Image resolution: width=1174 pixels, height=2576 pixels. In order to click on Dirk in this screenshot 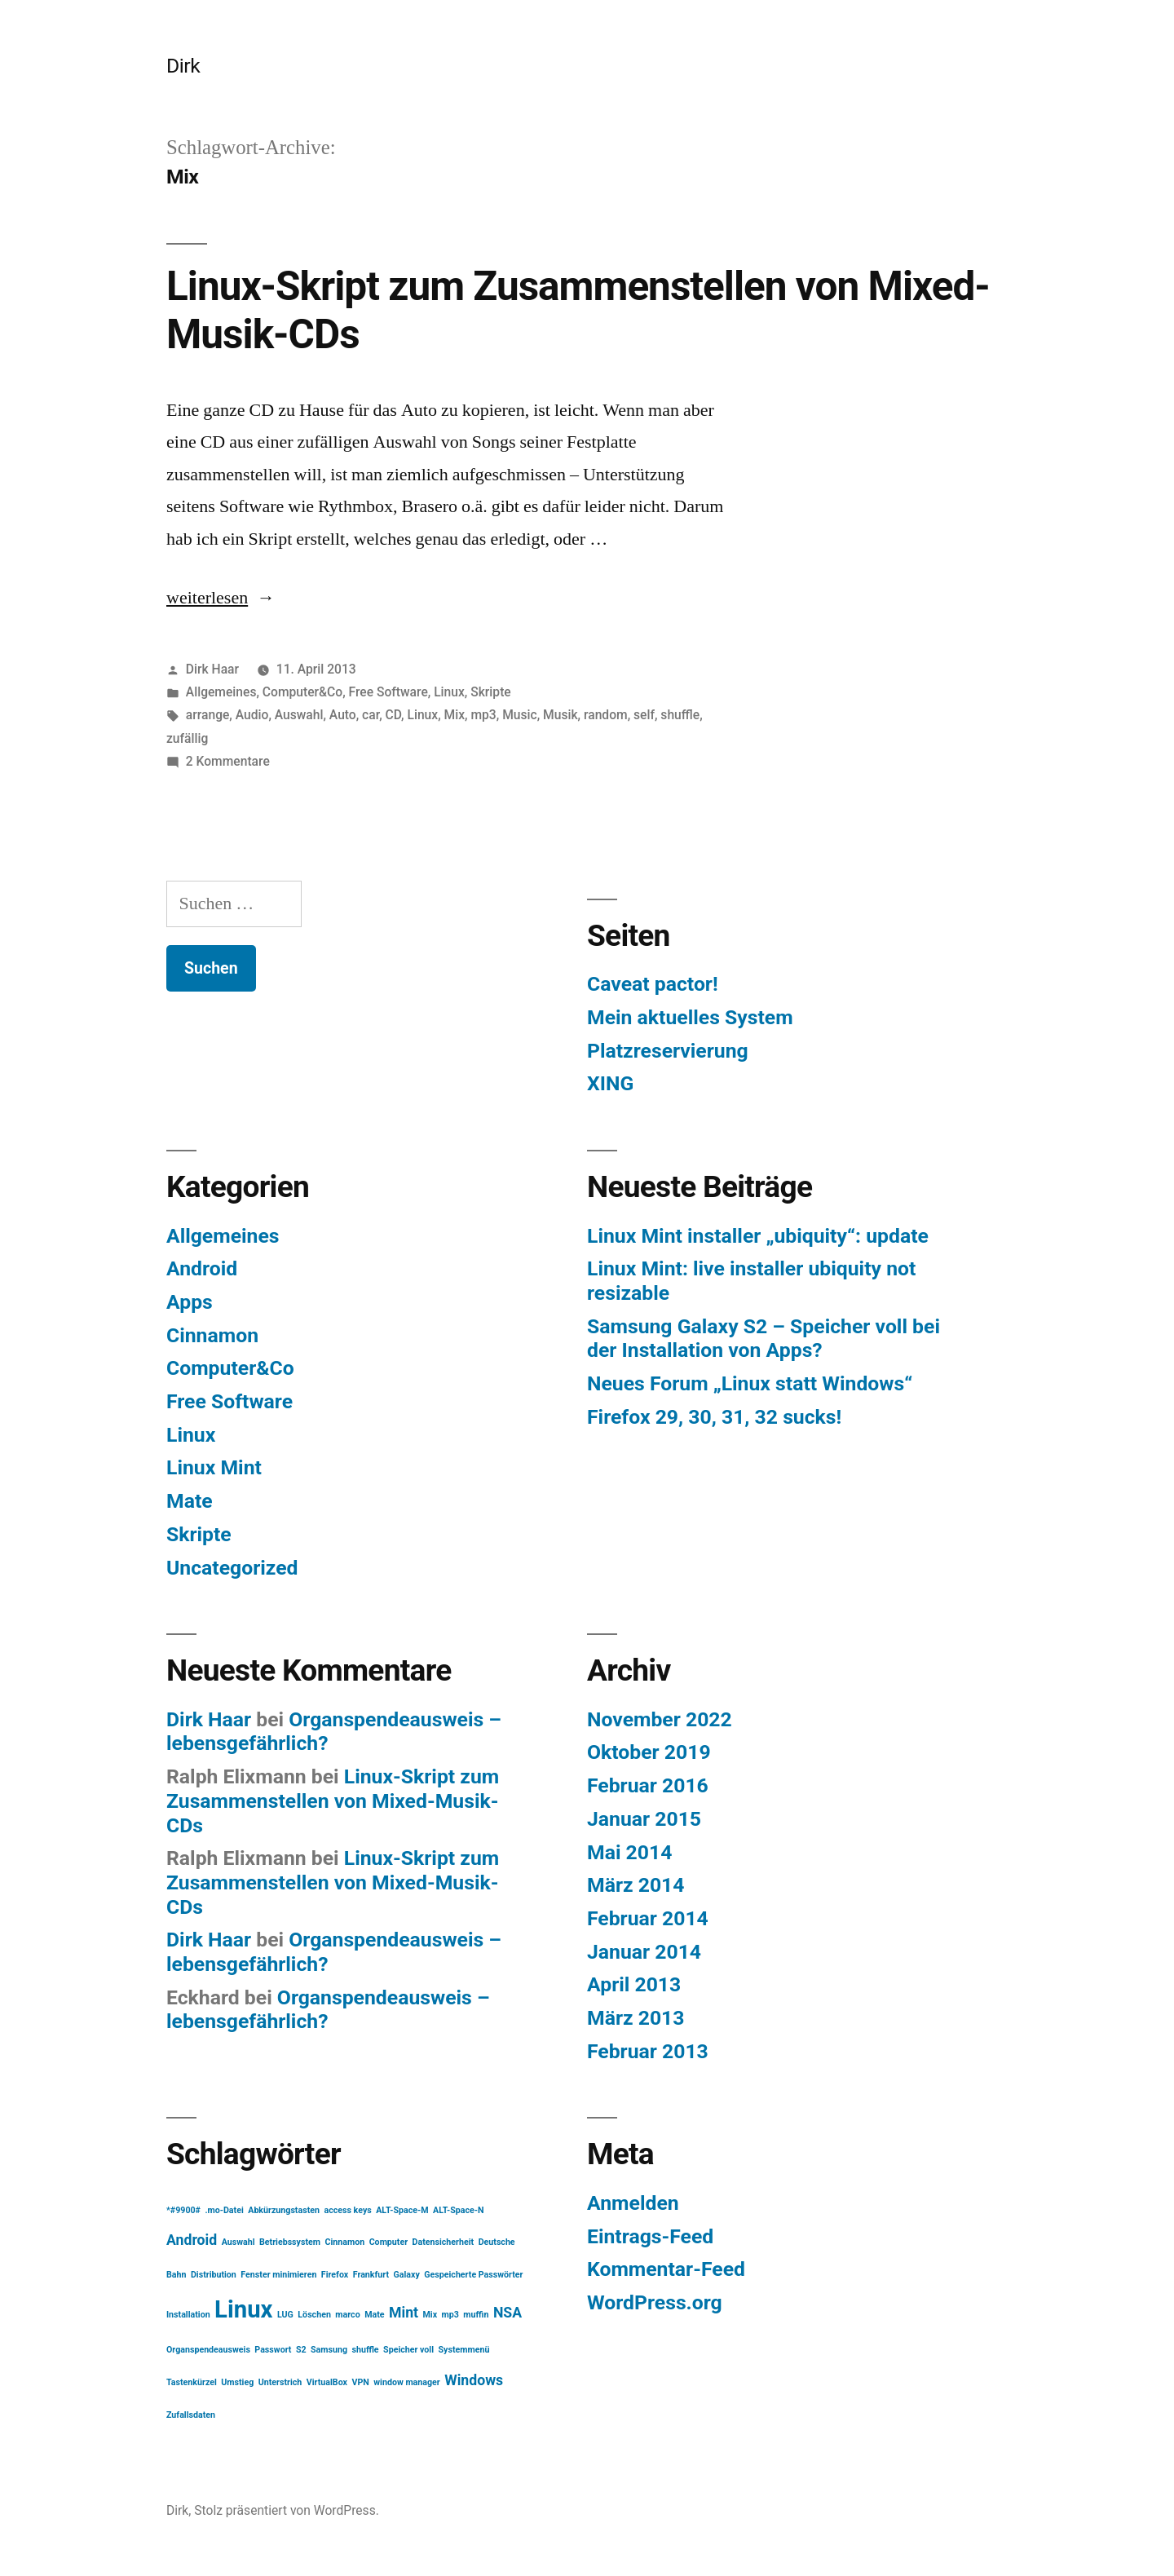, I will do `click(183, 65)`.